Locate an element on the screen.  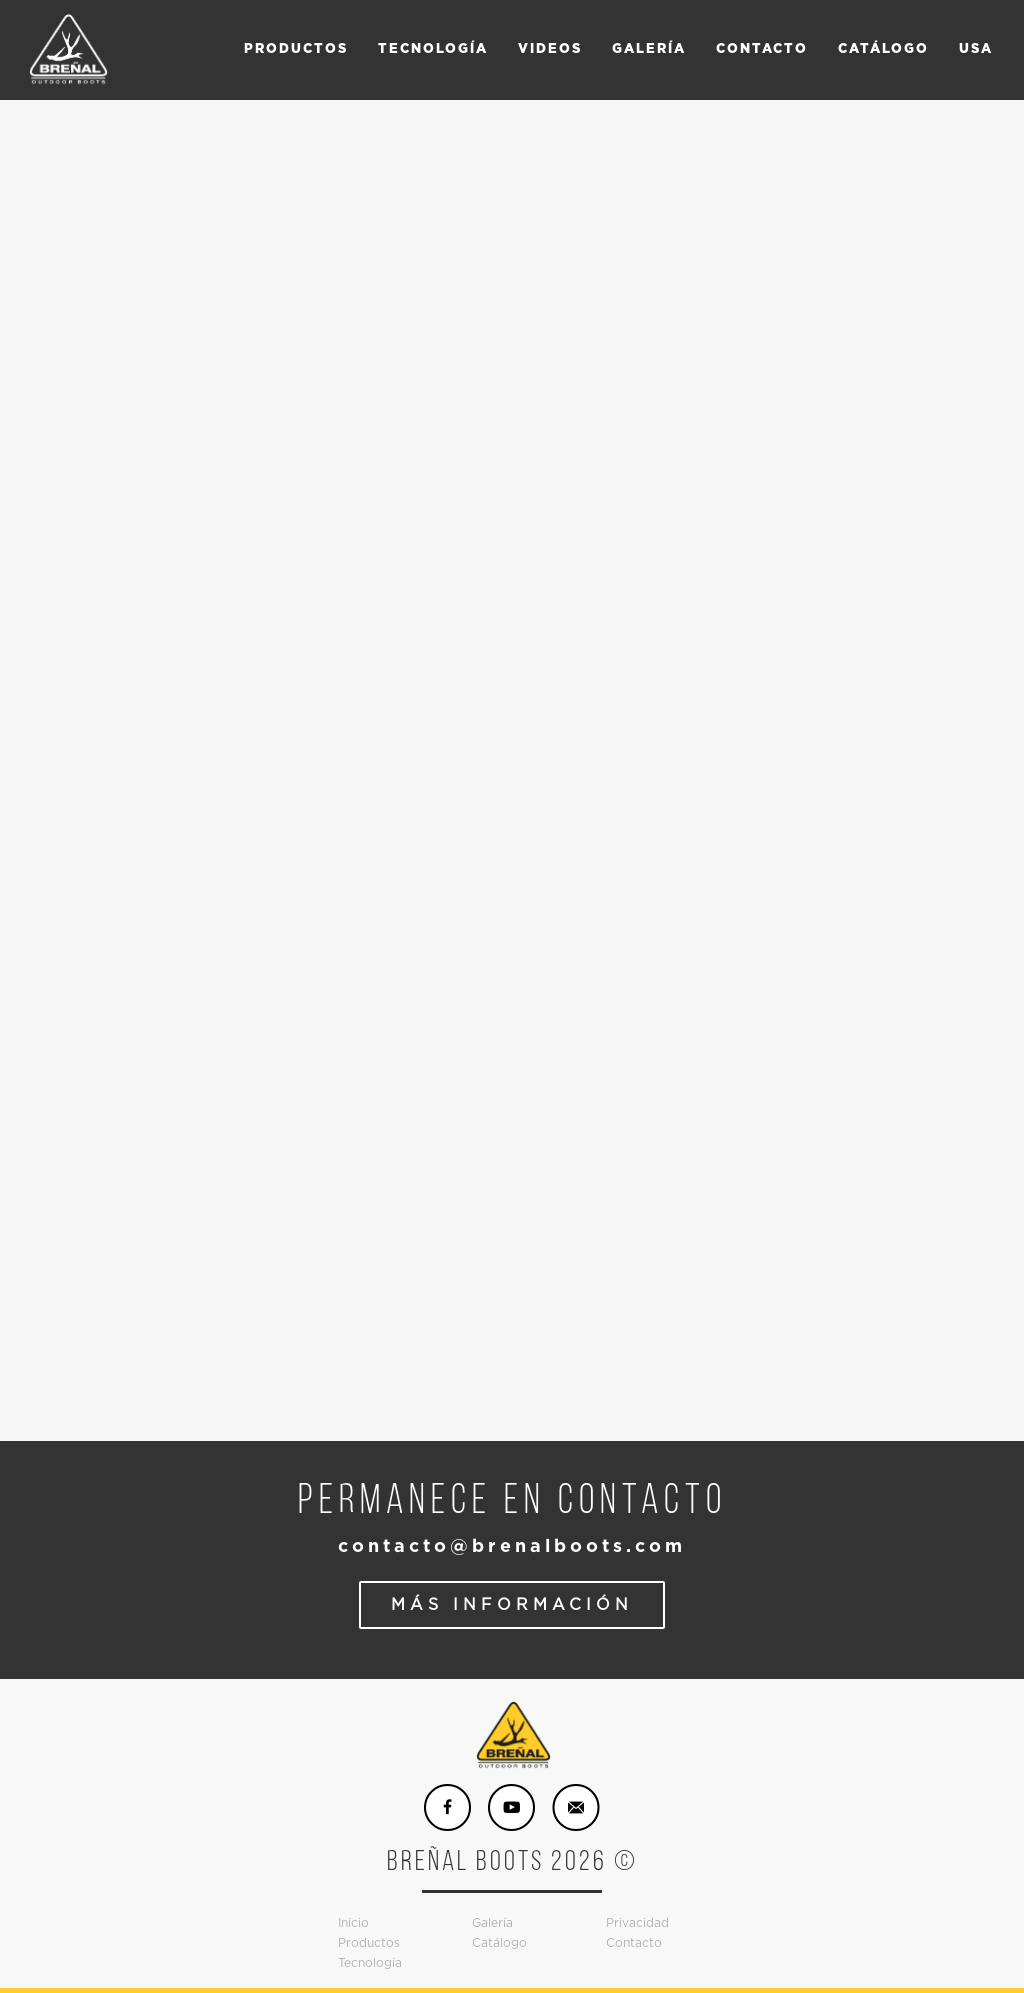
contacto@brenalboots.com is located at coordinates (512, 1547).